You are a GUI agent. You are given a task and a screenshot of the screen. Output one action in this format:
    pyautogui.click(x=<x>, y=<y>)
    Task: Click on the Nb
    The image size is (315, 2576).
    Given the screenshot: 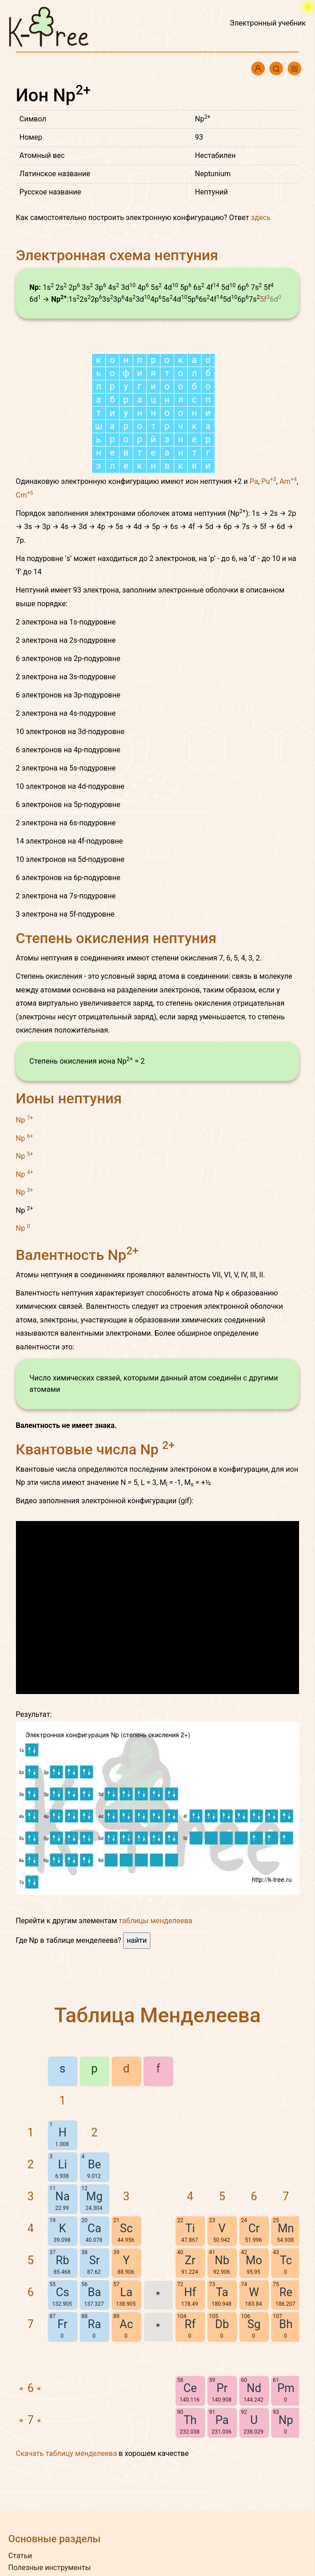 What is the action you would take?
    pyautogui.click(x=222, y=2260)
    